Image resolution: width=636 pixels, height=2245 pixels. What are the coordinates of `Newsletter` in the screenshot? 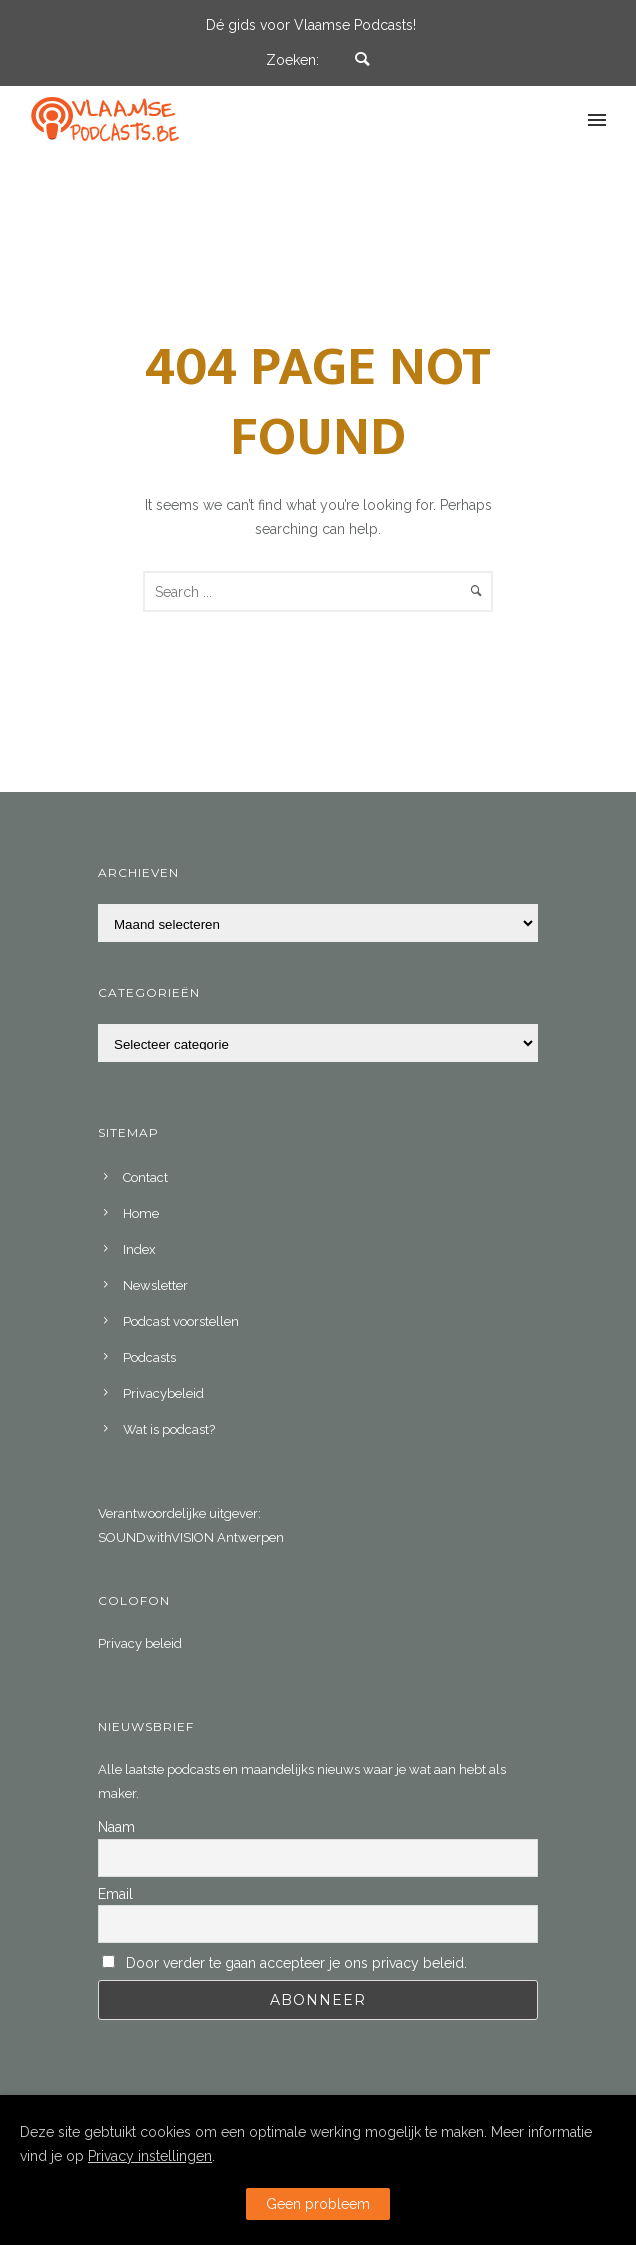 It's located at (155, 1285).